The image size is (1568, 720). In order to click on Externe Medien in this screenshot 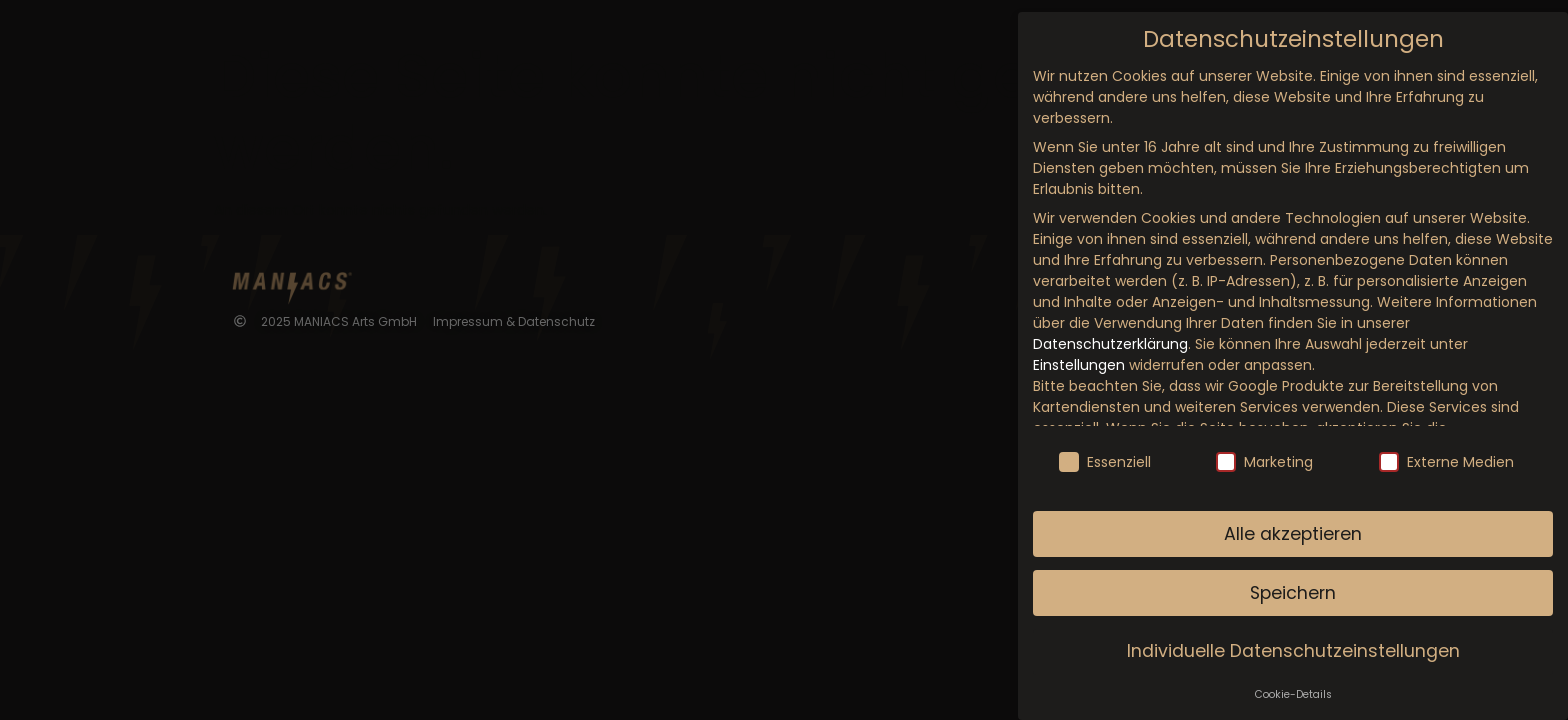, I will do `click(1446, 462)`.